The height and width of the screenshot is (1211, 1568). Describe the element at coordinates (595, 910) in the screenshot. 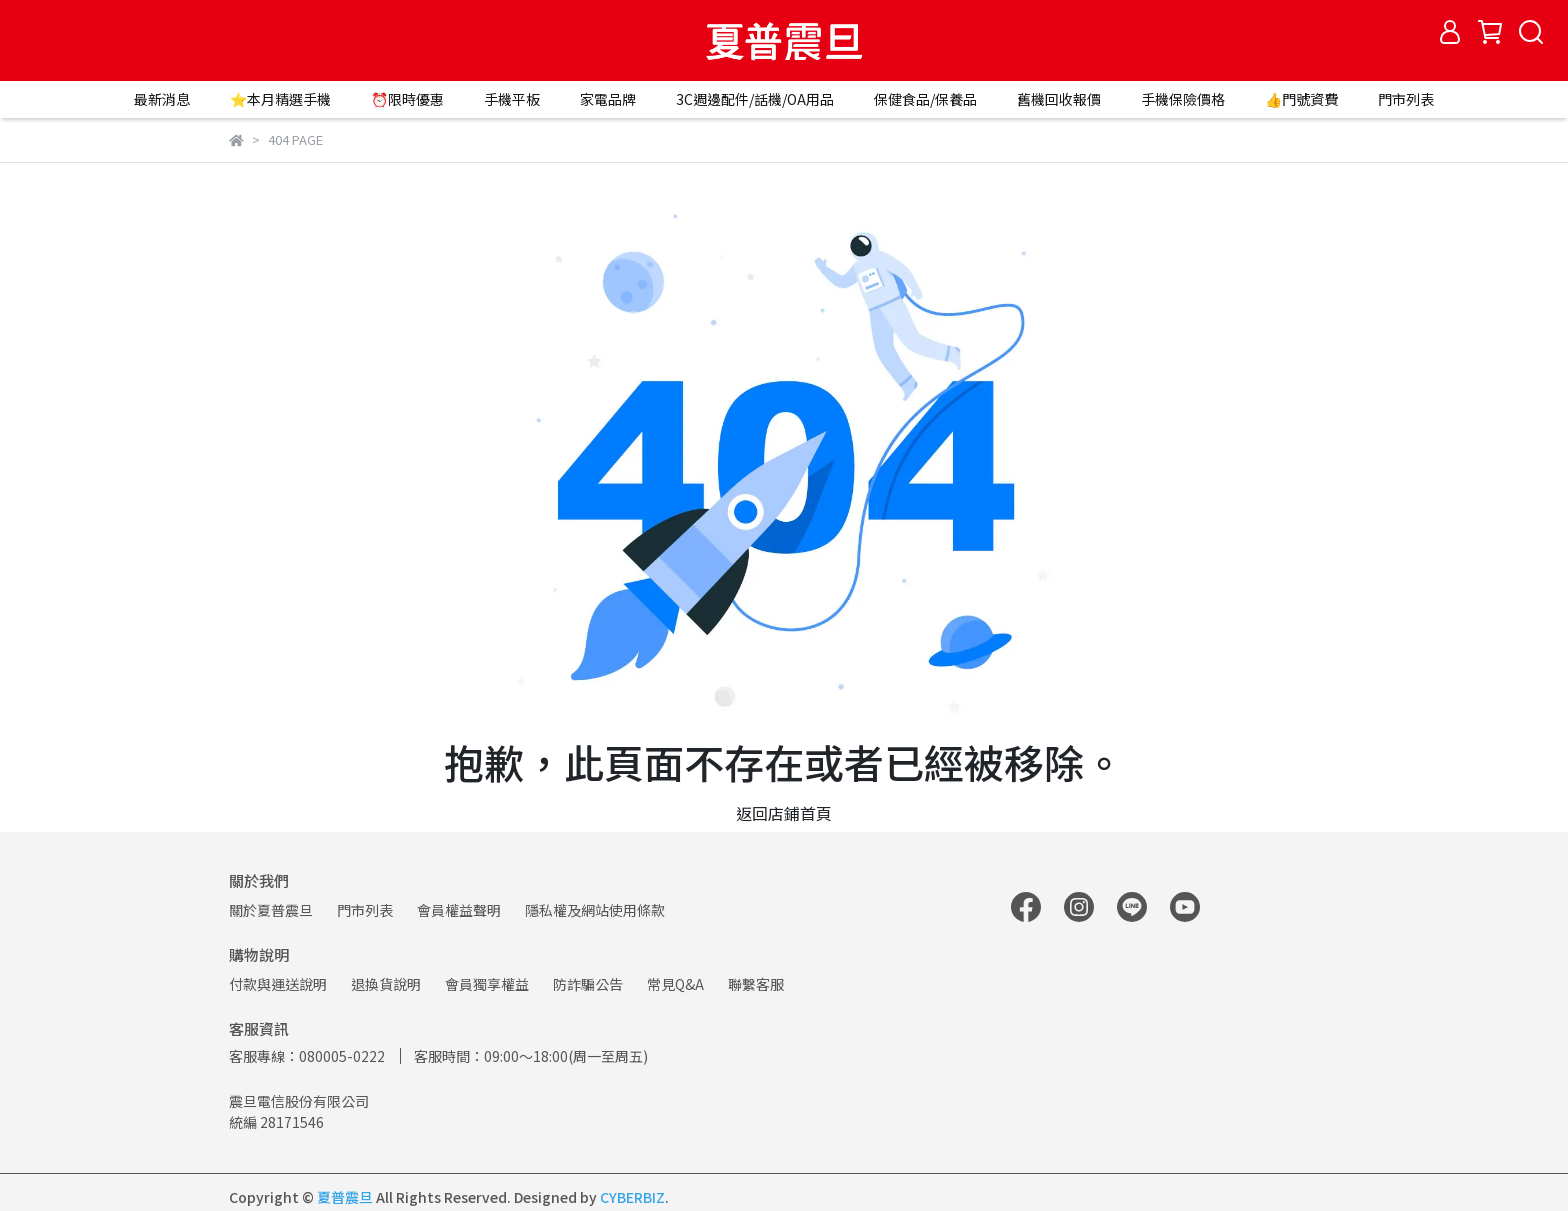

I see `隱私權及網站使用條款` at that location.